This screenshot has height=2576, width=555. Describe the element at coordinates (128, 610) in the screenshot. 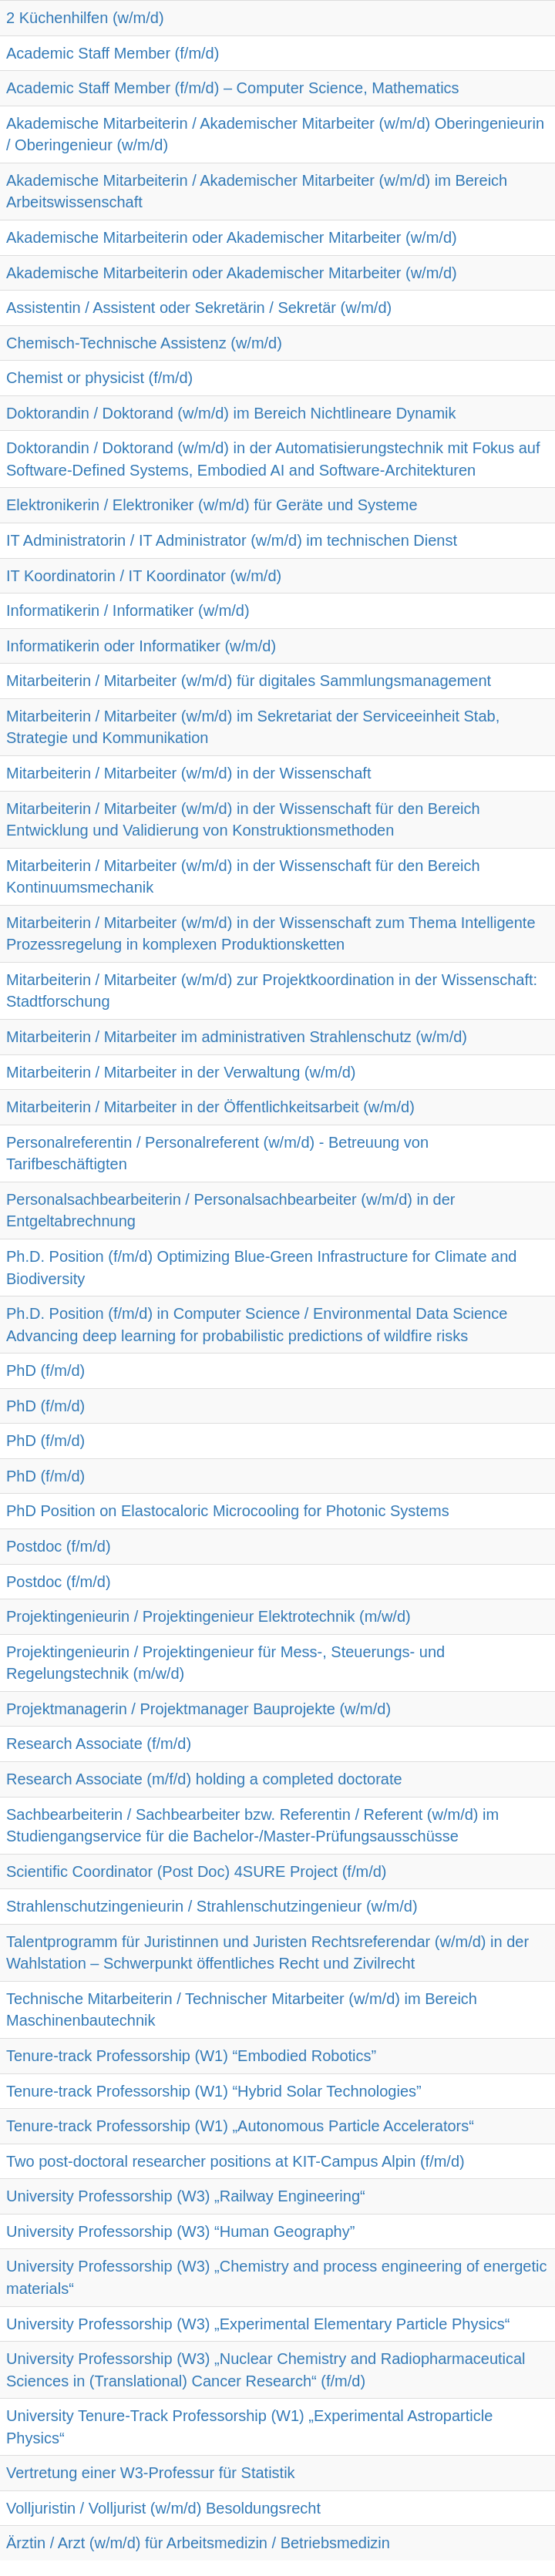

I see `Informatikerin / Informatiker (w/m/d)` at that location.